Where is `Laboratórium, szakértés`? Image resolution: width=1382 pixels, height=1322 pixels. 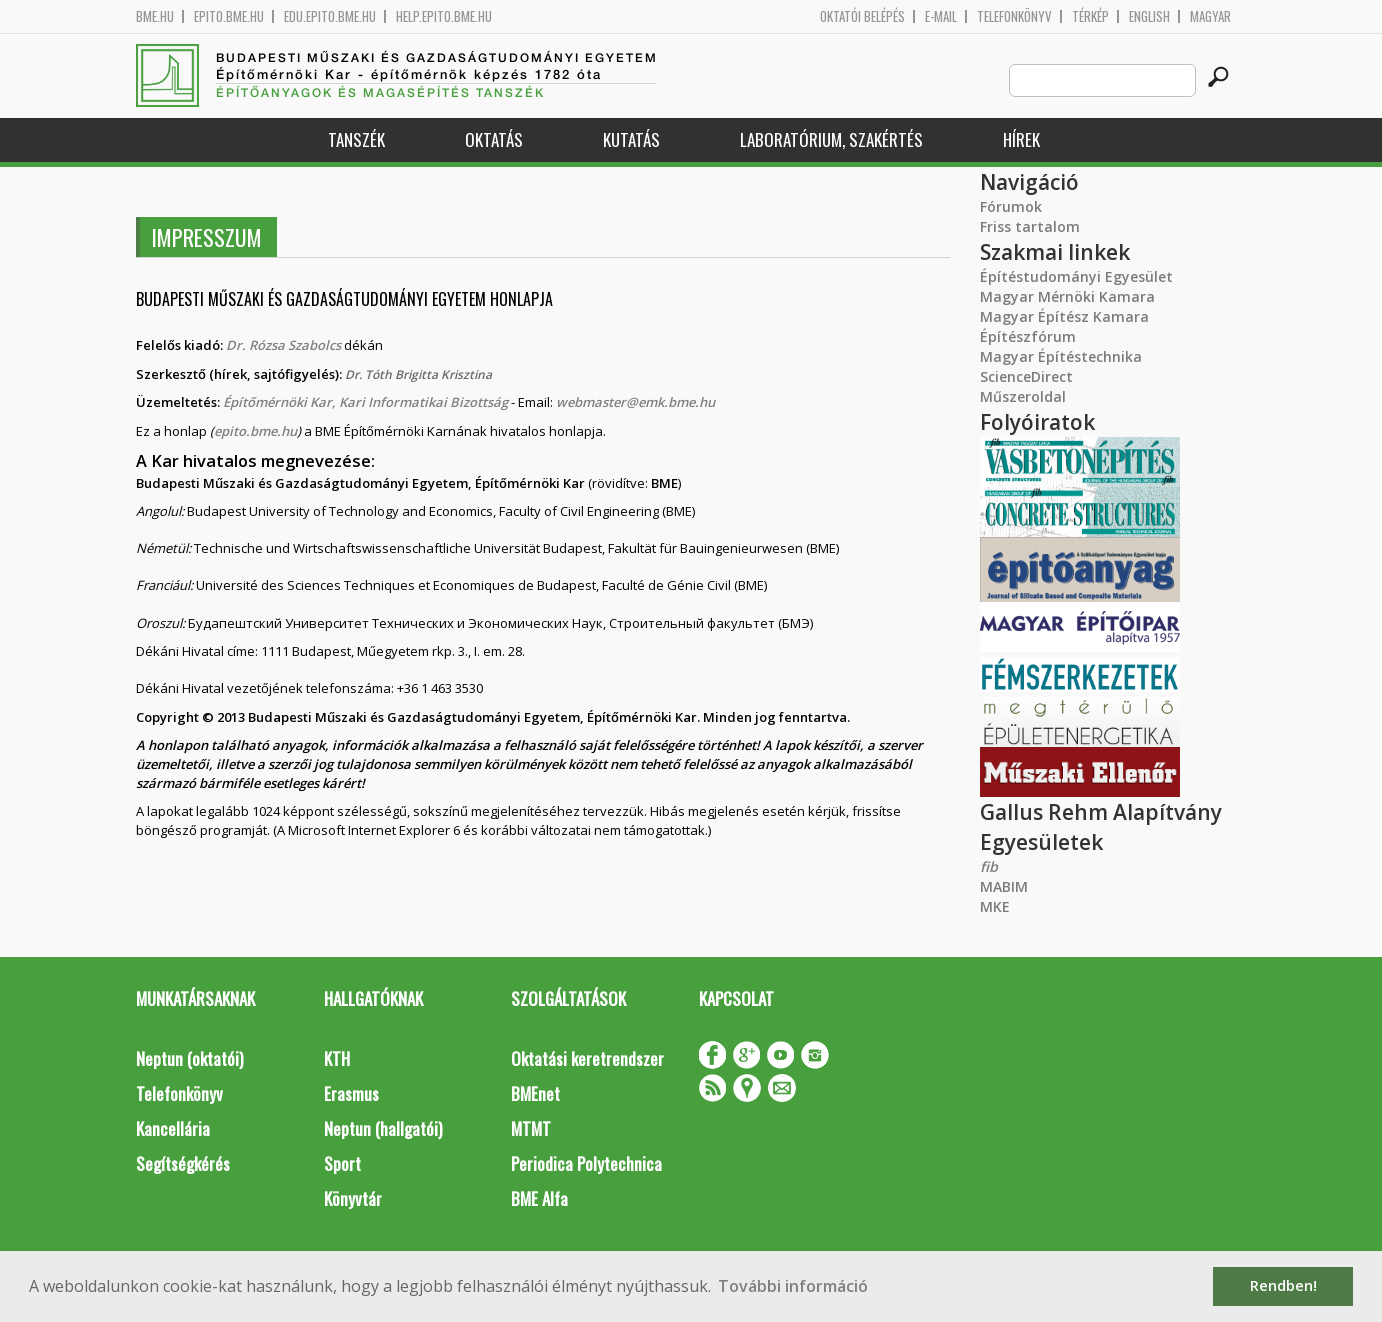
Laboratórium, szakértés is located at coordinates (831, 139).